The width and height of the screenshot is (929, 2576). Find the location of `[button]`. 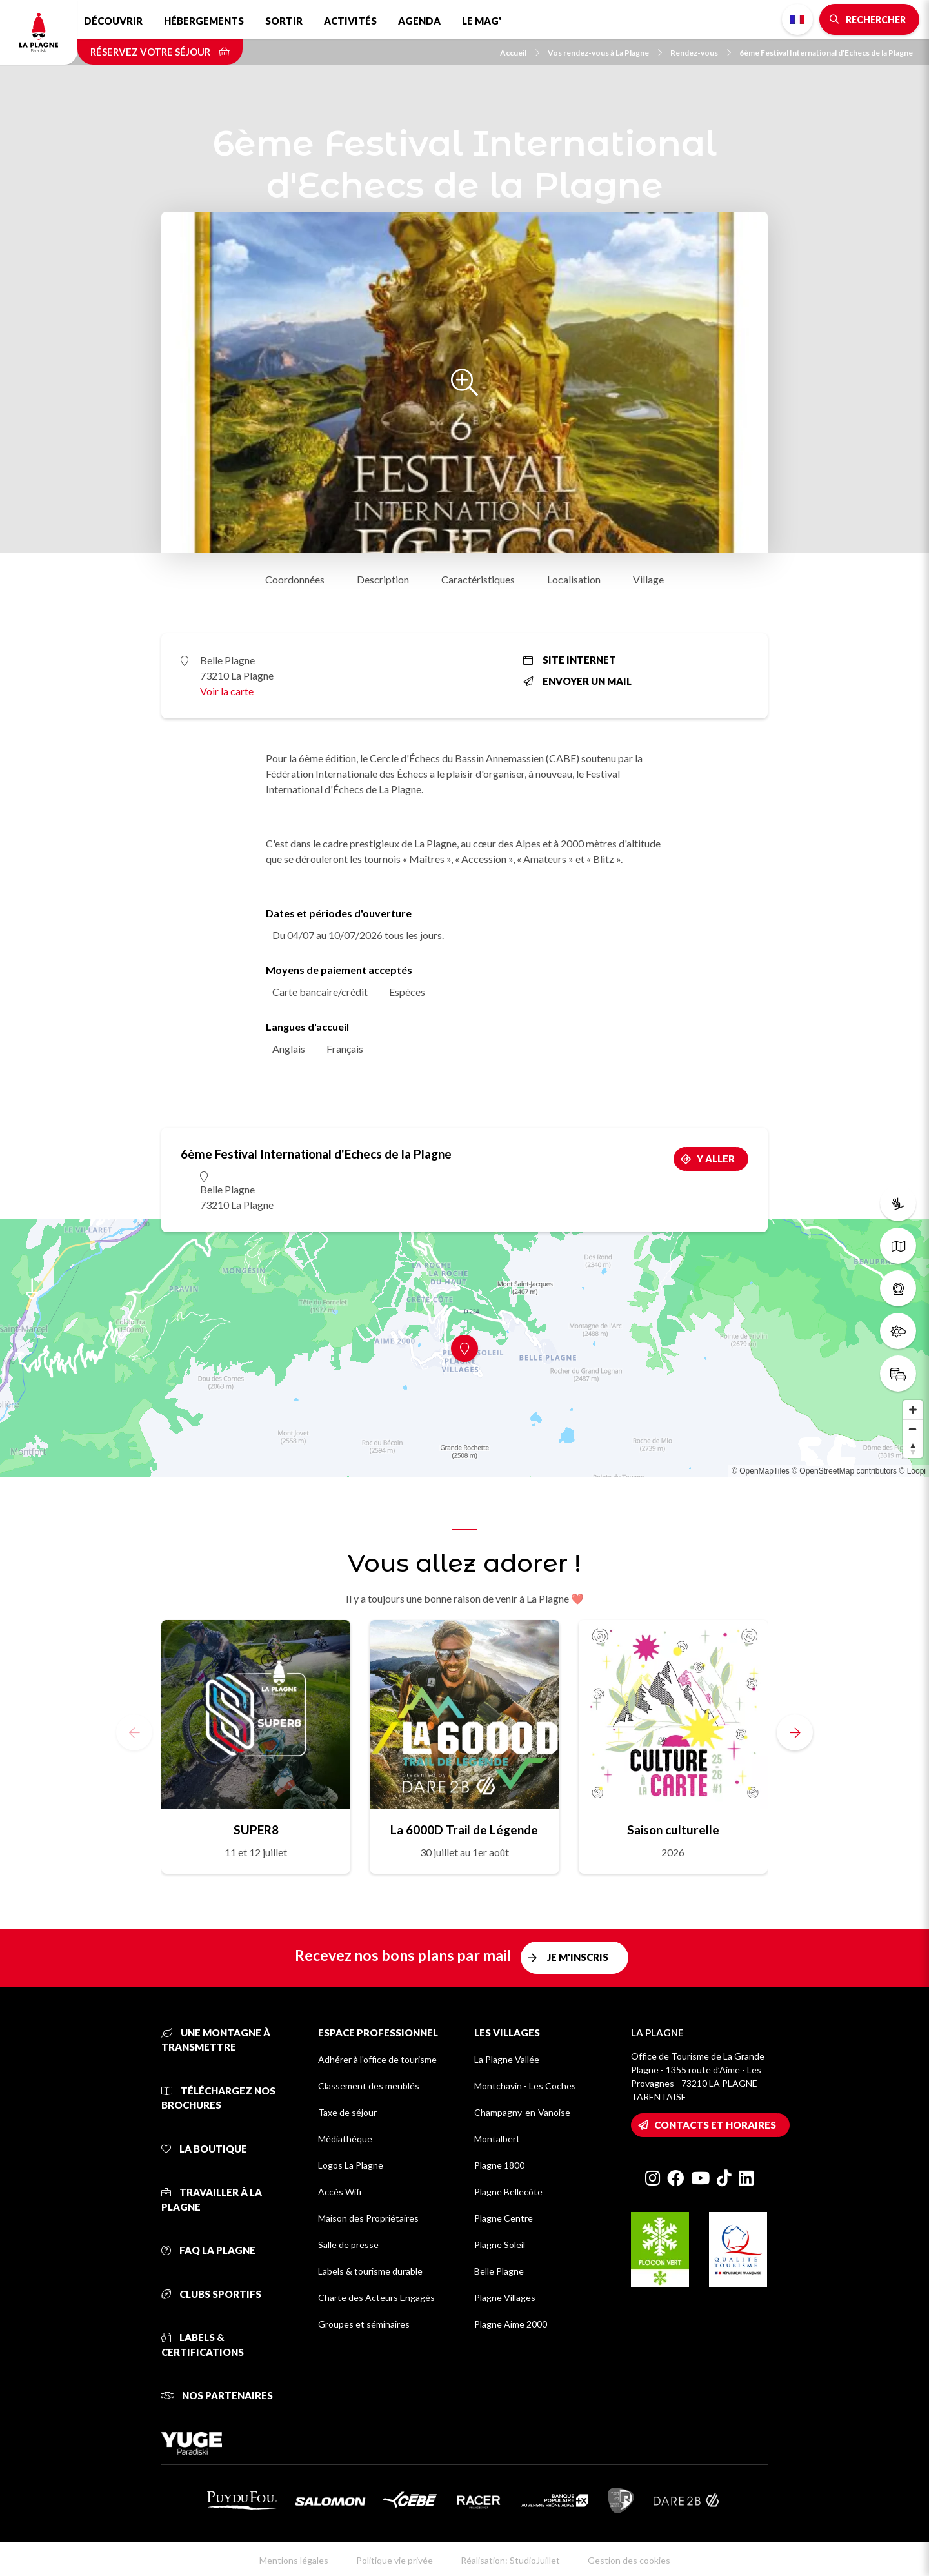

[button] is located at coordinates (795, 1732).